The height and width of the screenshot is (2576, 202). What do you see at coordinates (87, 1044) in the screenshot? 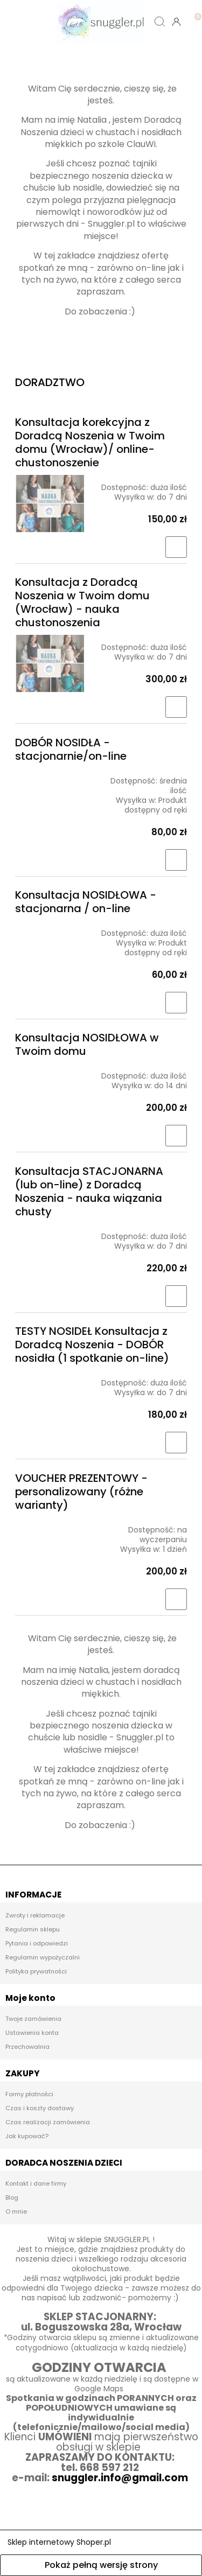
I see `Konsultacja NOSIDŁOWA w Twoim domu` at bounding box center [87, 1044].